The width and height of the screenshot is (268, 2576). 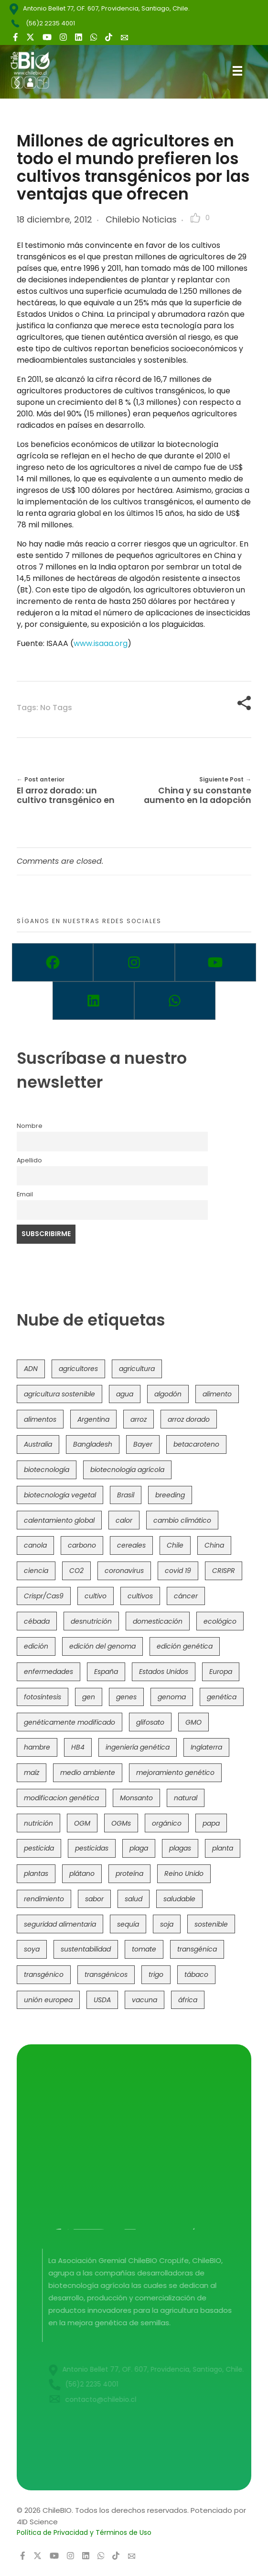 What do you see at coordinates (170, 1495) in the screenshot?
I see `breeding [breeding (69 elementos)]` at bounding box center [170, 1495].